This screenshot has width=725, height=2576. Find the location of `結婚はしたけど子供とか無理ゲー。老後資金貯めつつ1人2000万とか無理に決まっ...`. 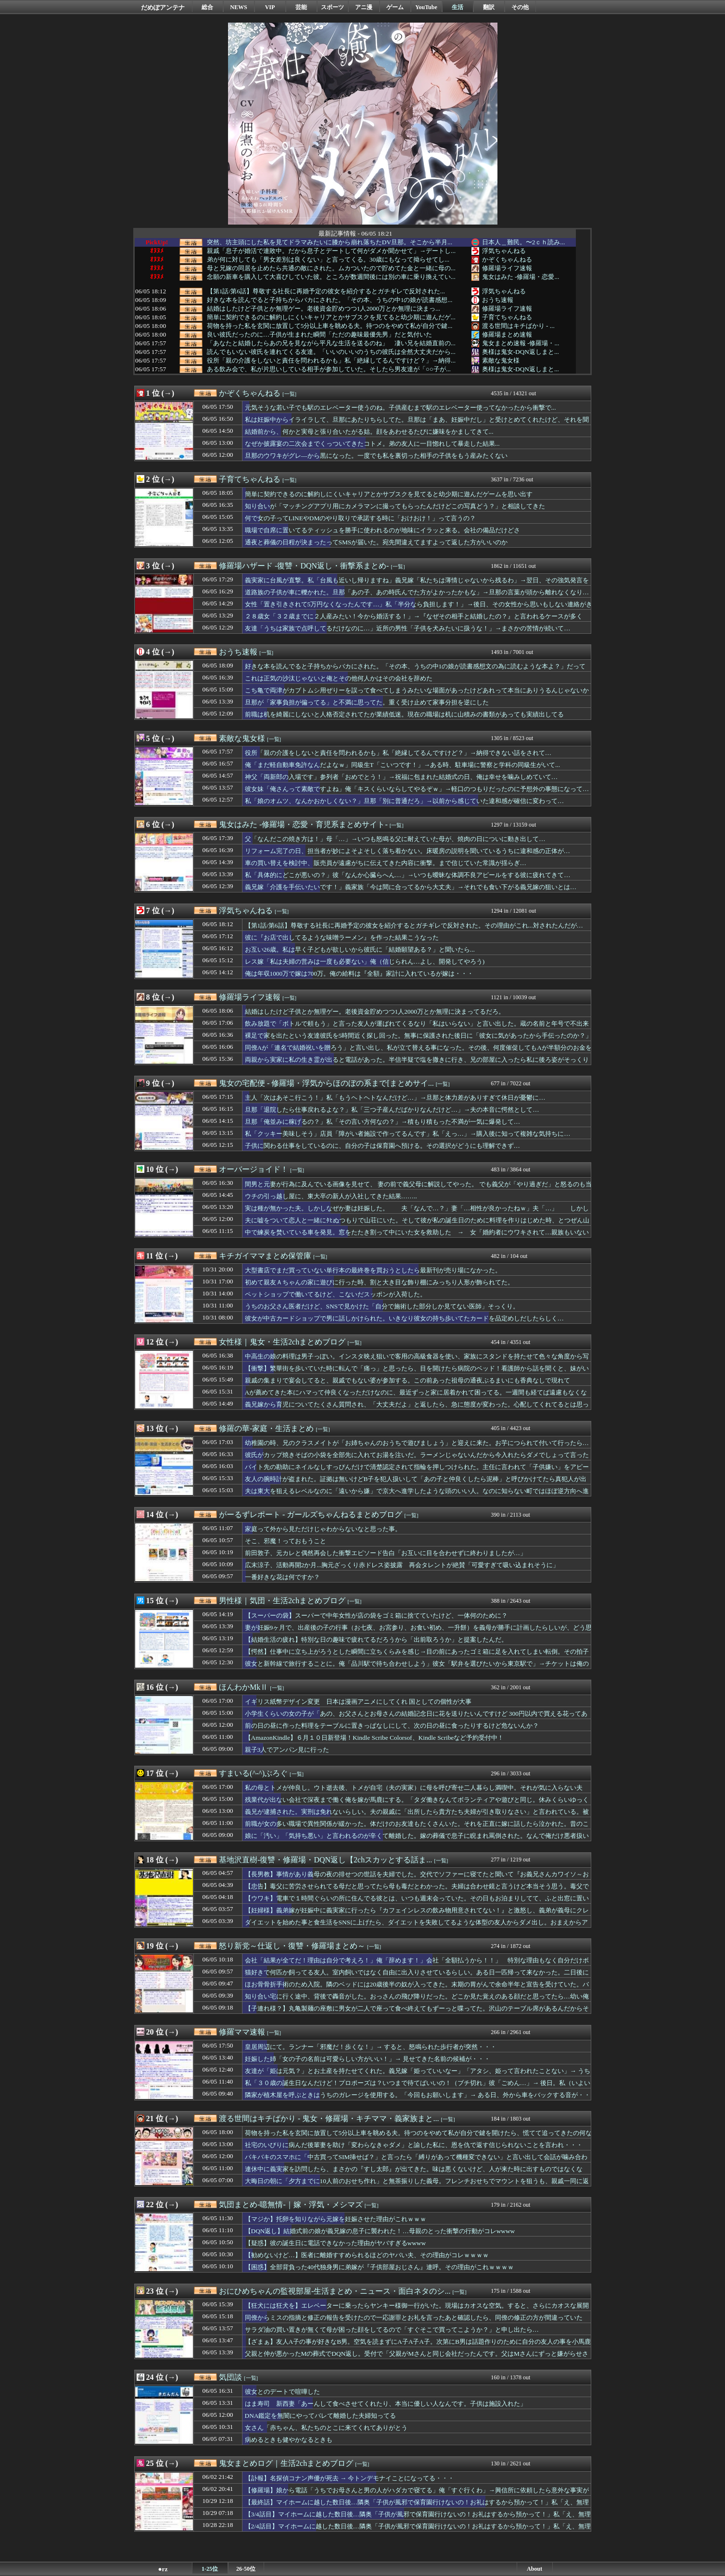

結婚はしたけど子供とか無理ゲー。老後資金貯めつつ1人2000万とか無理に決まっ... is located at coordinates (323, 308).